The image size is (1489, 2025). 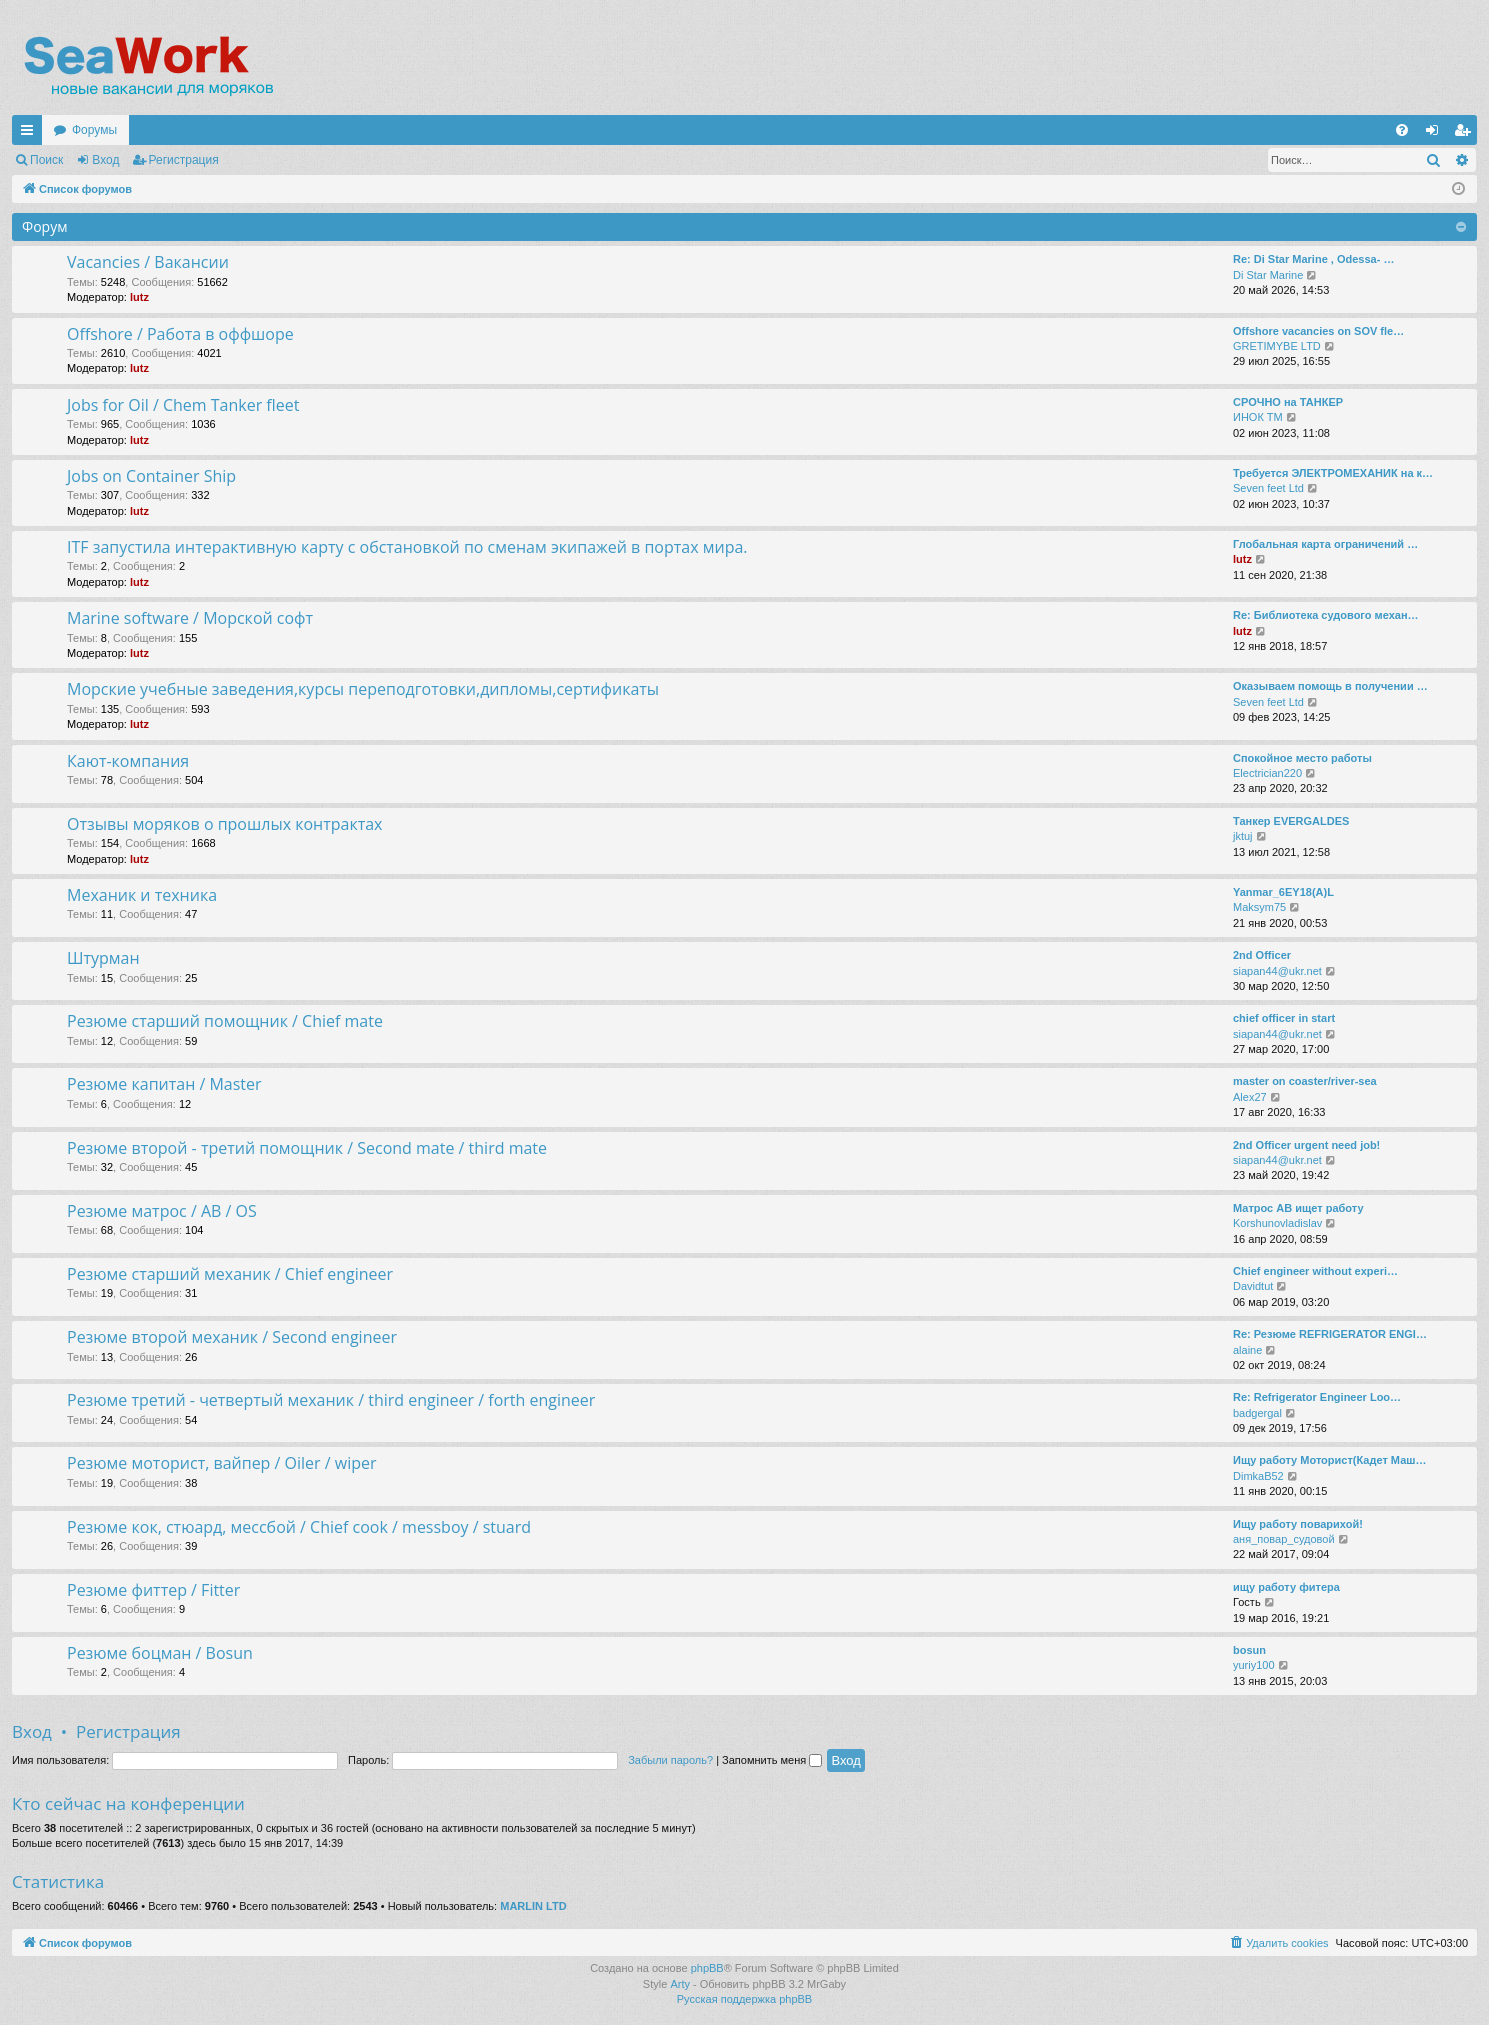 What do you see at coordinates (142, 895) in the screenshot?
I see `Механик и техника` at bounding box center [142, 895].